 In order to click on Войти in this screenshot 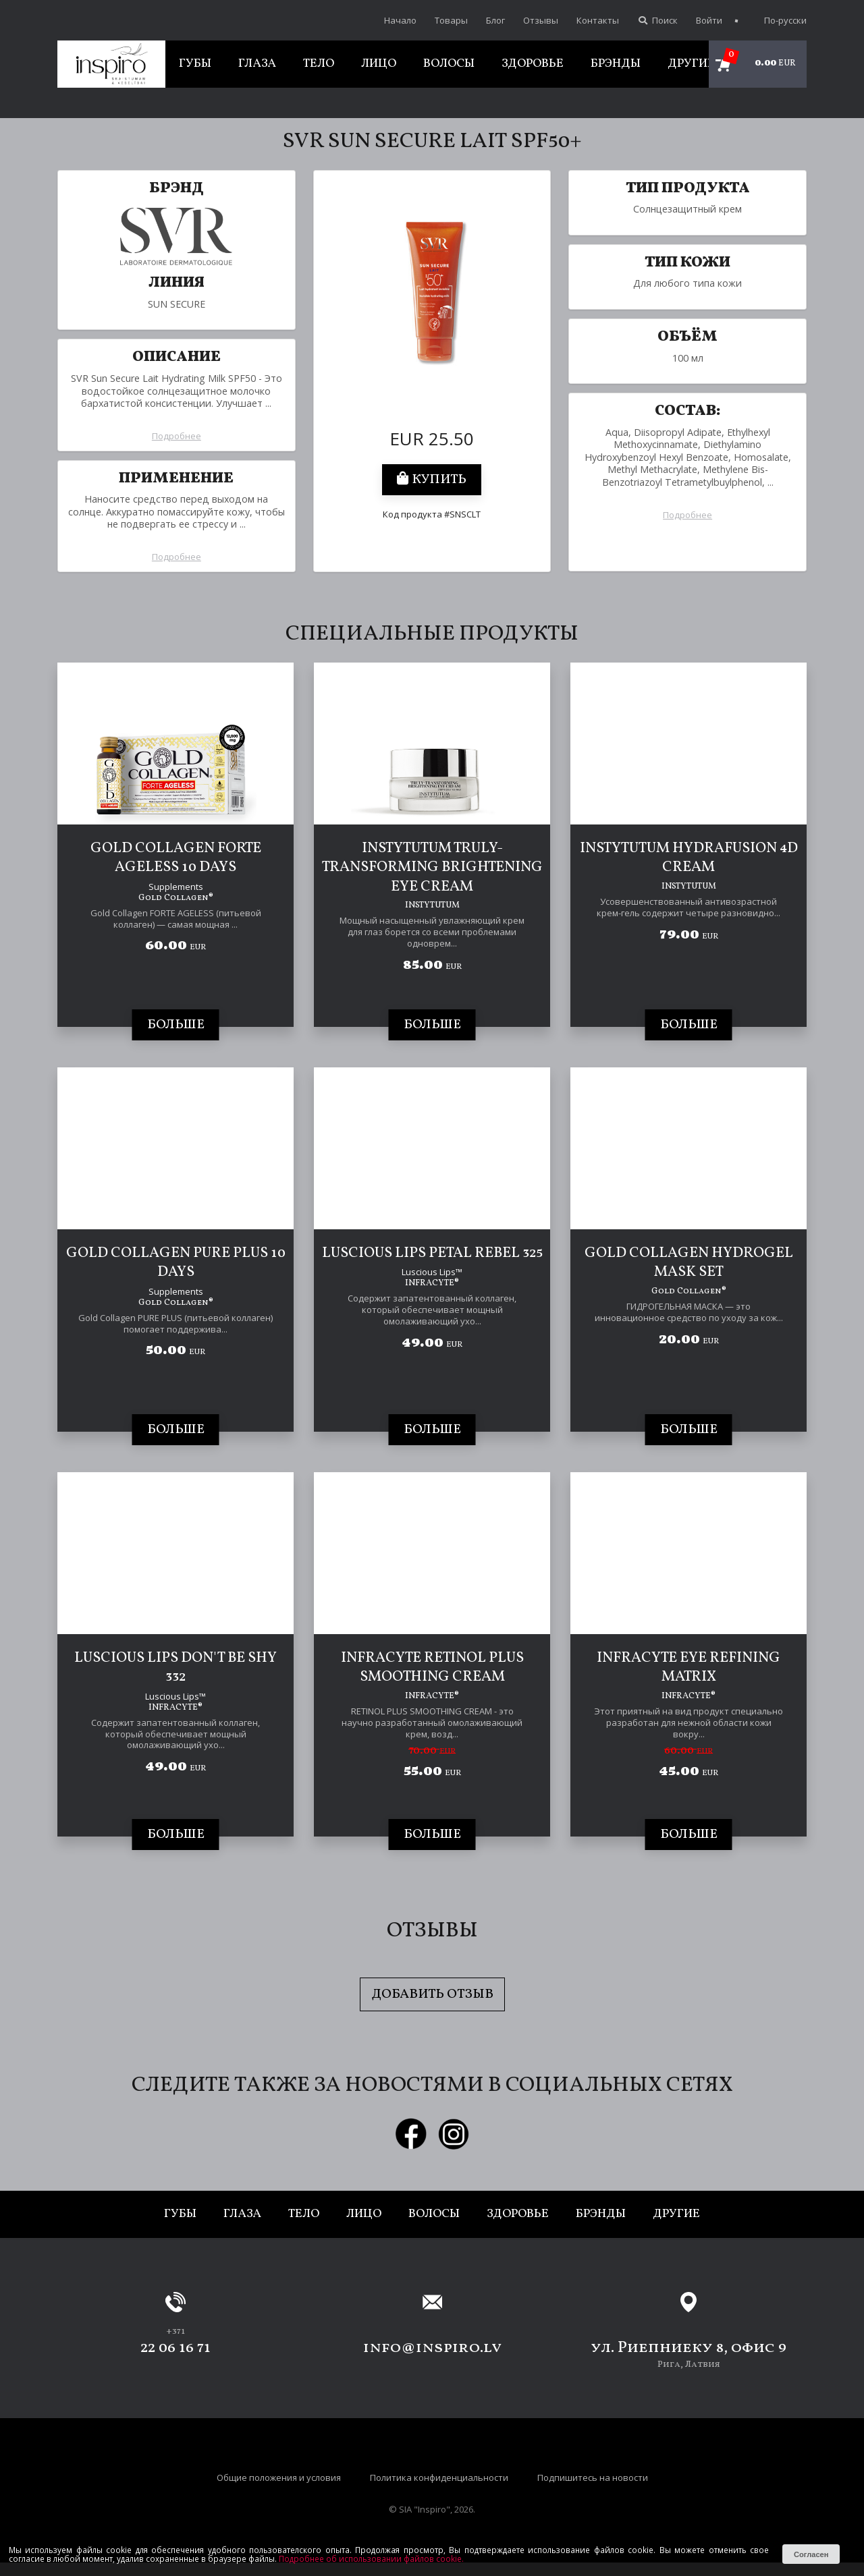, I will do `click(709, 20)`.